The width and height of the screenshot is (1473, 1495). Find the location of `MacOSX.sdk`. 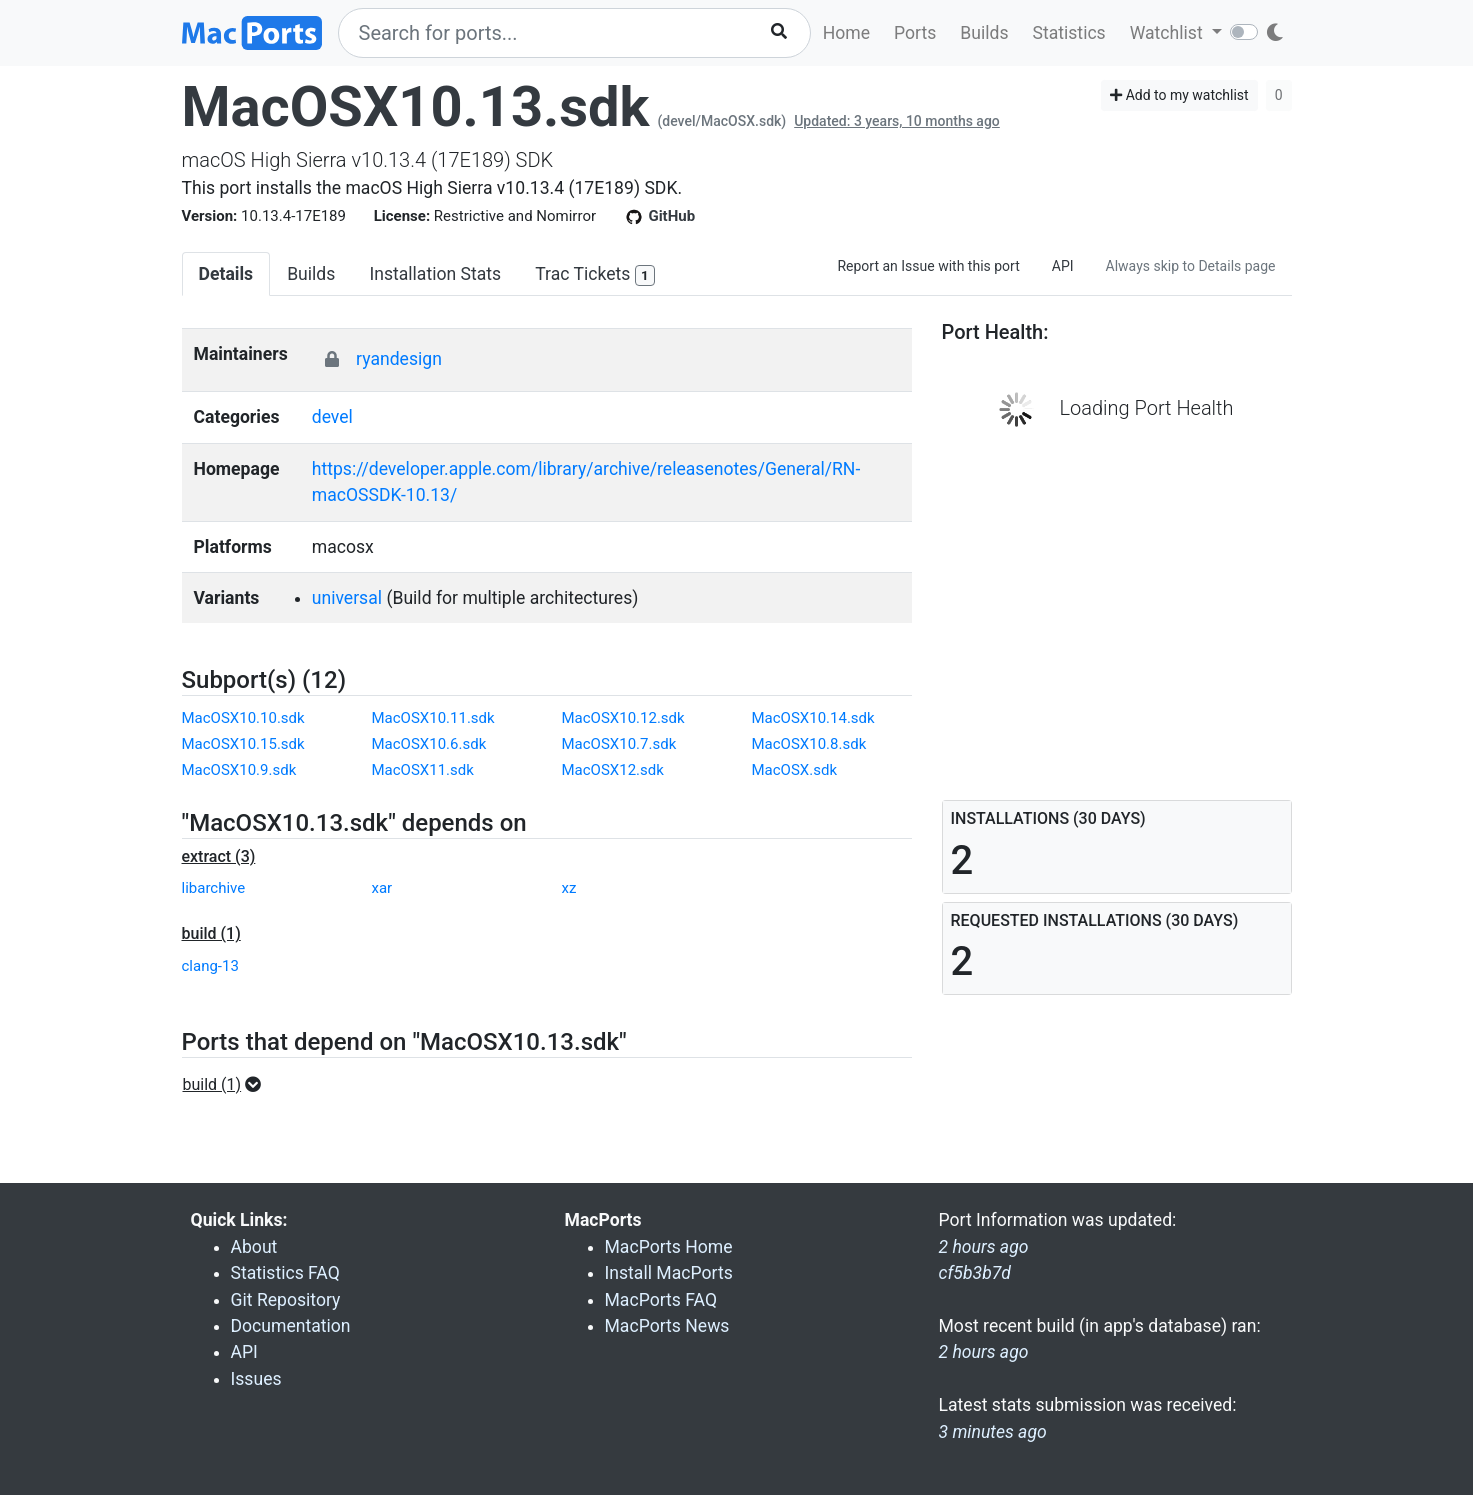

MacOSX.sdk is located at coordinates (795, 770).